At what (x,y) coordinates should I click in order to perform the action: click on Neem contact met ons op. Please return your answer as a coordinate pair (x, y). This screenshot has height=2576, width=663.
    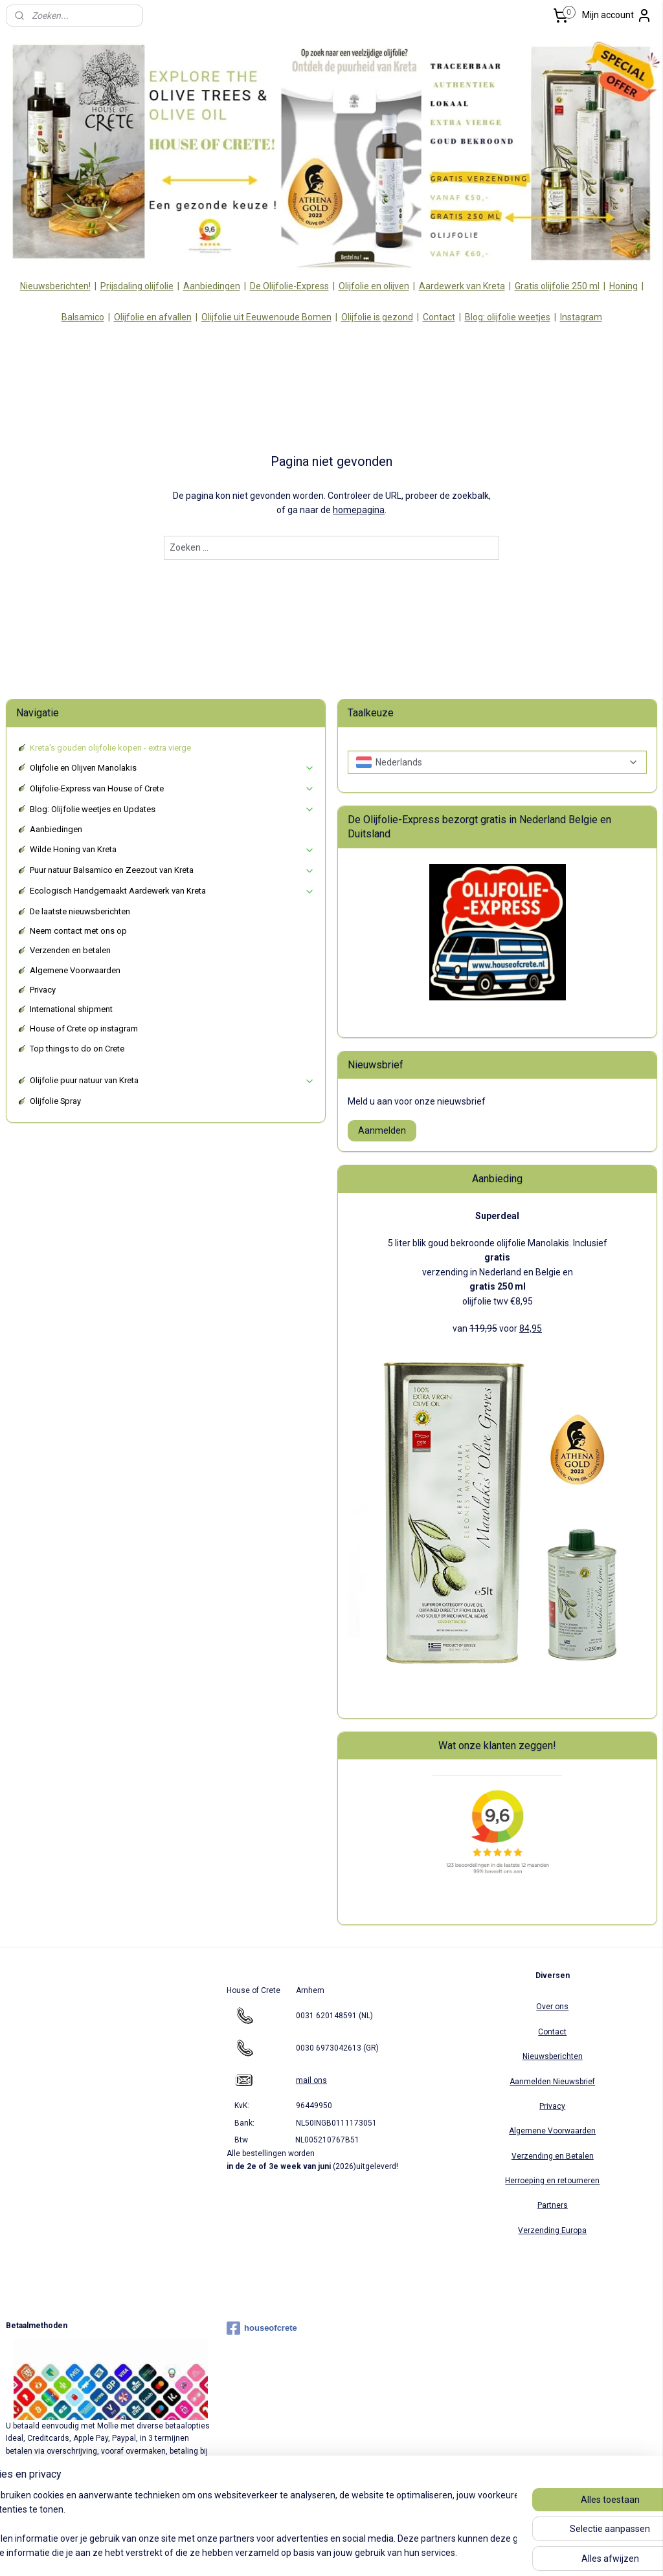
    Looking at the image, I should click on (78, 931).